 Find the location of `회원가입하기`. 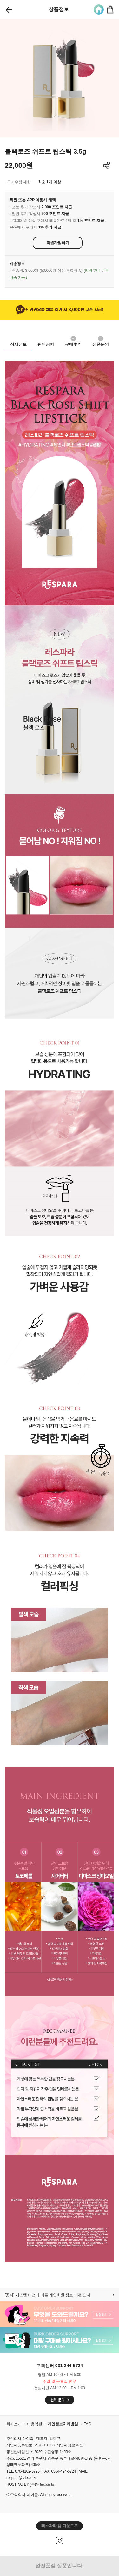

회원가입하기 is located at coordinates (57, 243).